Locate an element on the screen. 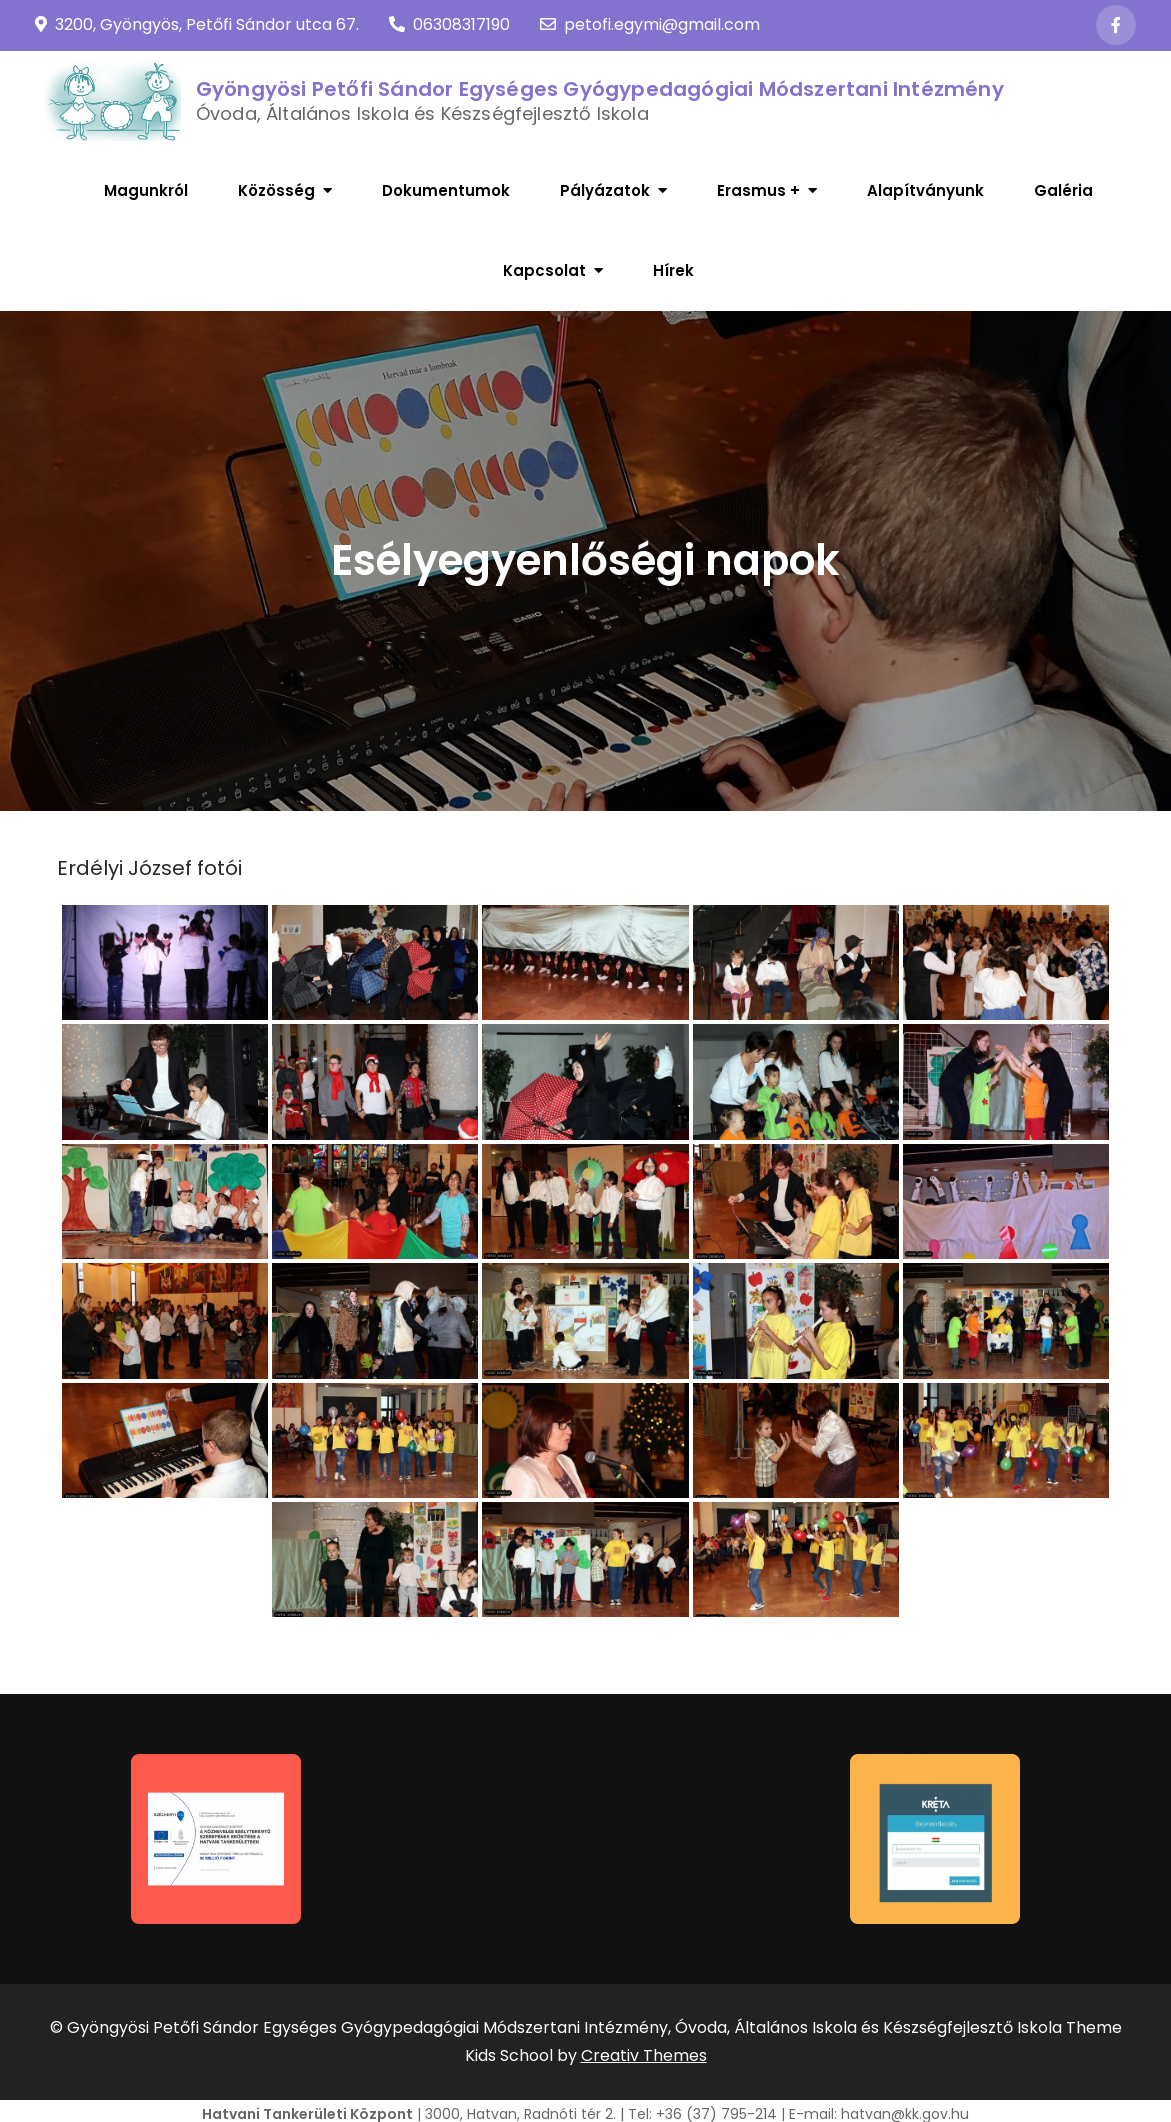 This screenshot has height=2122, width=1171. Erasmus + is located at coordinates (758, 190).